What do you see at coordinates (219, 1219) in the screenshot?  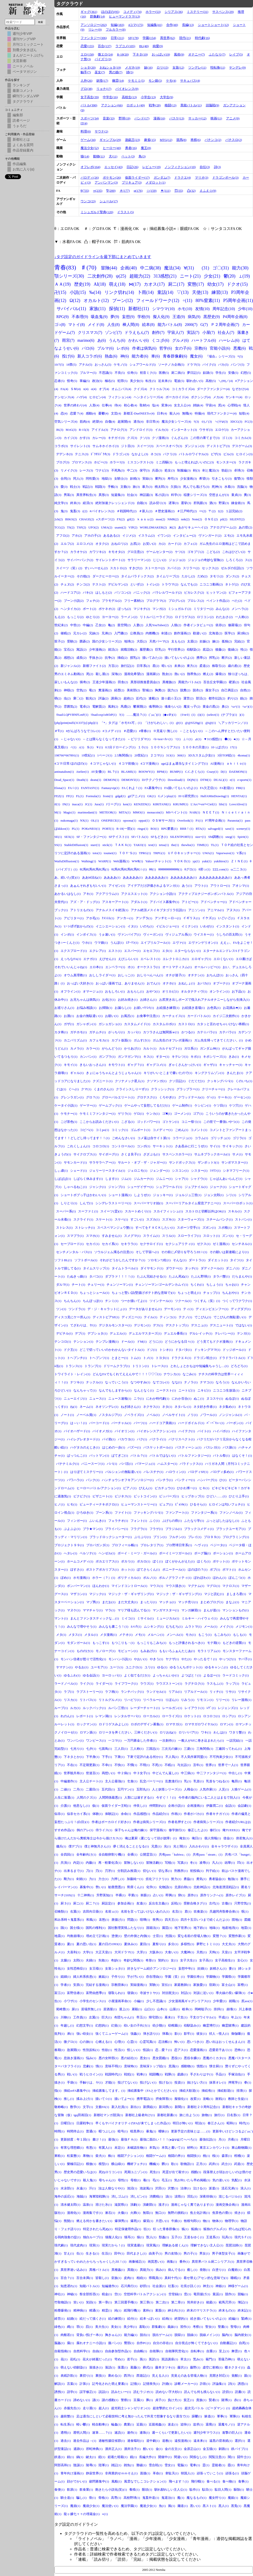 I see `スチームパンク(1)` at bounding box center [219, 1219].